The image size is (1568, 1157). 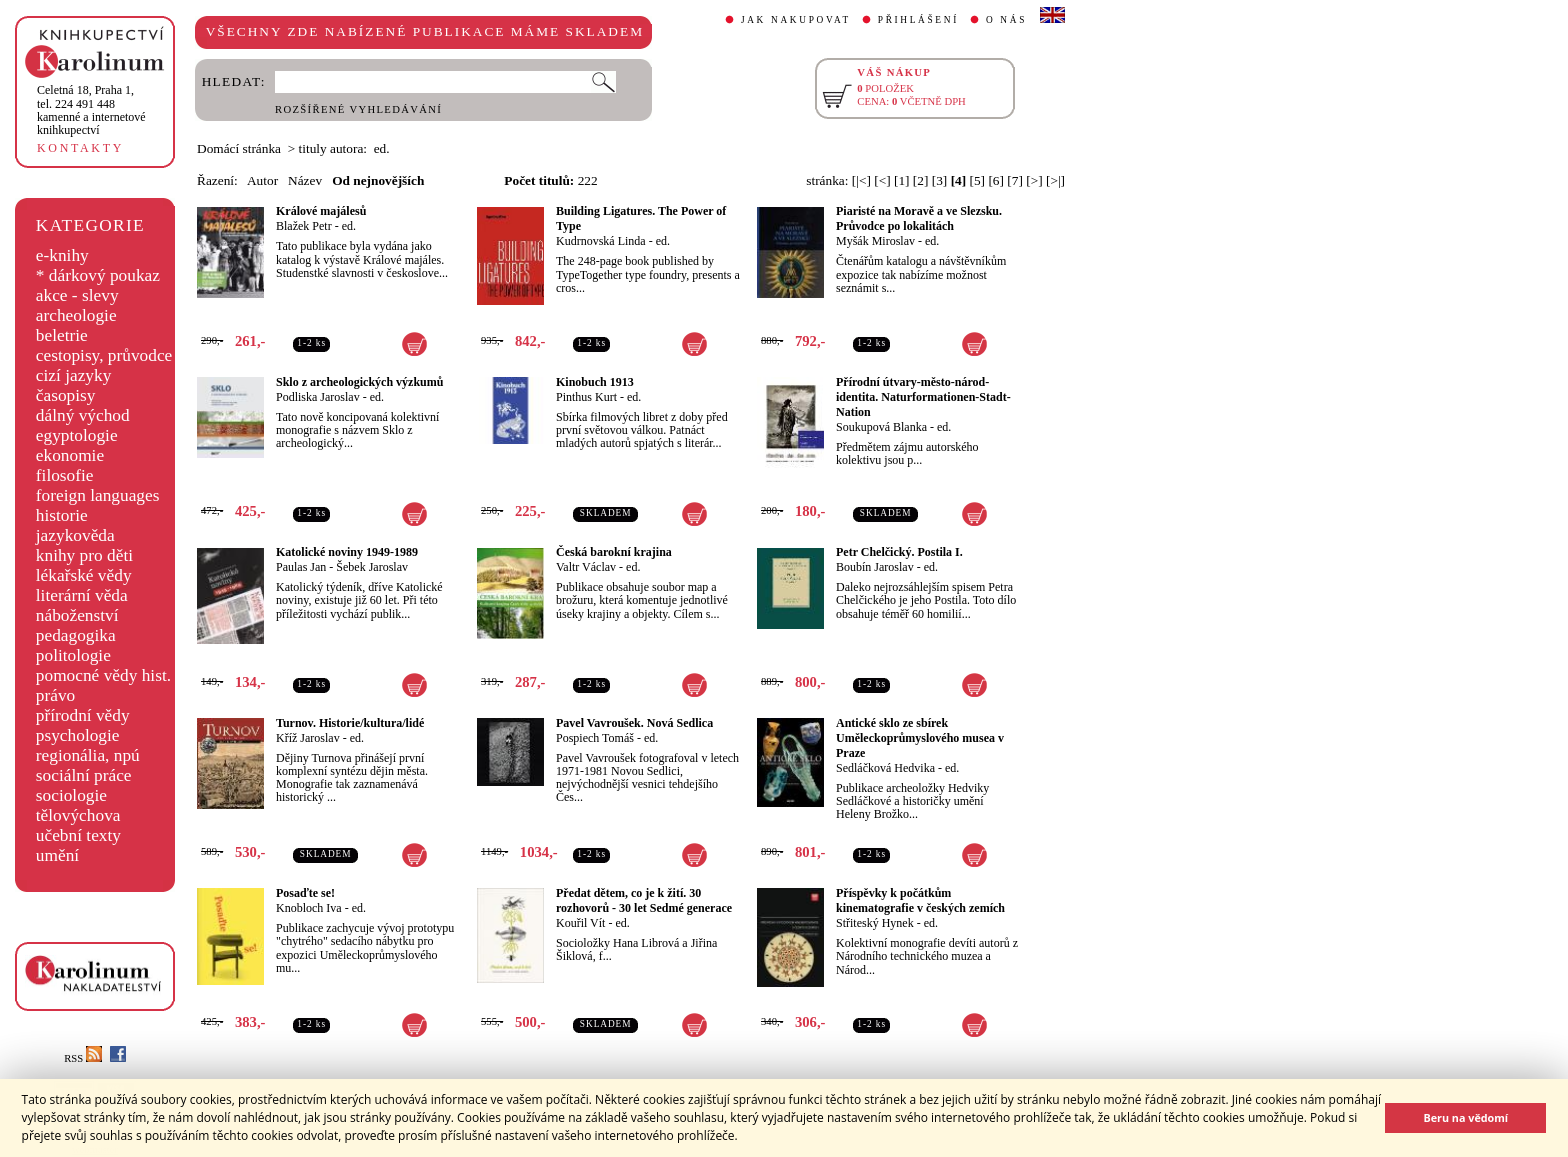 What do you see at coordinates (1055, 180) in the screenshot?
I see `[>|]` at bounding box center [1055, 180].